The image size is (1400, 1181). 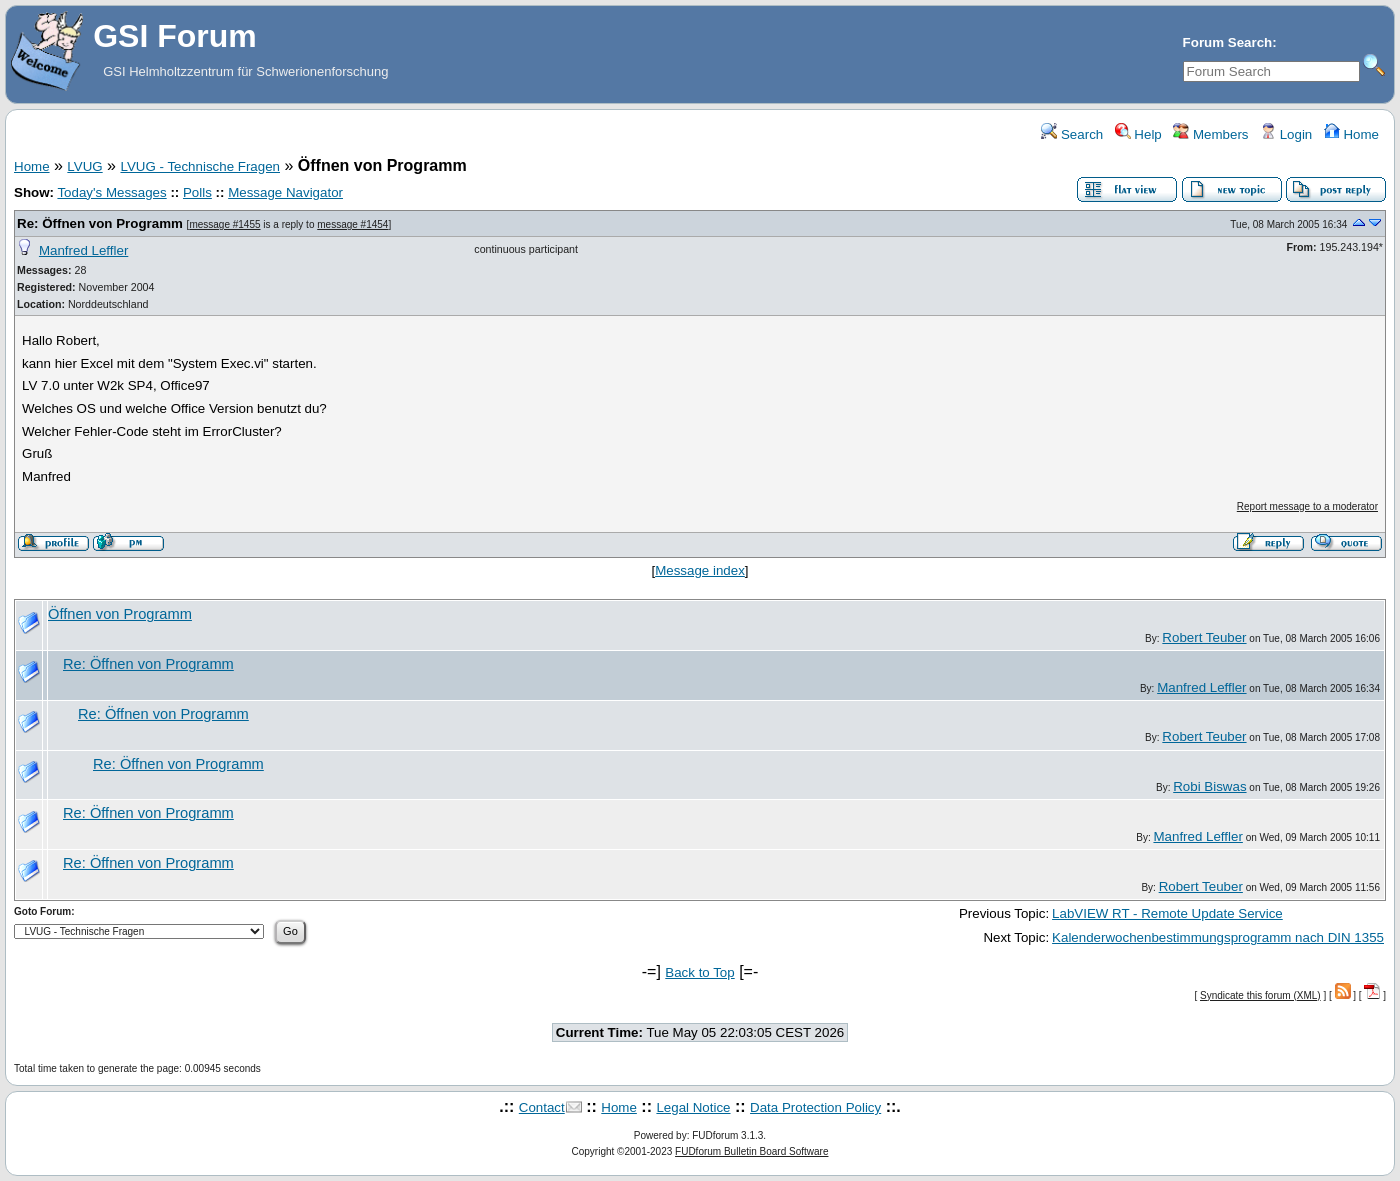 What do you see at coordinates (751, 1151) in the screenshot?
I see `FUDforum Bulletin Board Software` at bounding box center [751, 1151].